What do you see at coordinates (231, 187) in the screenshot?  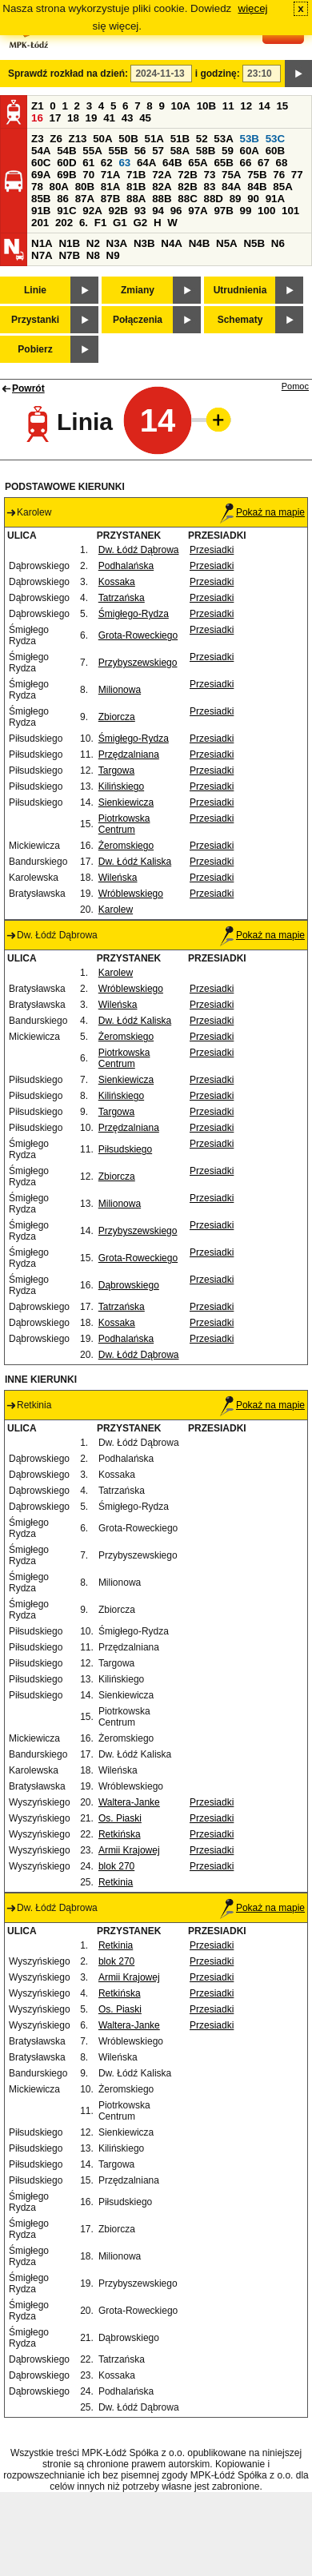 I see `84A` at bounding box center [231, 187].